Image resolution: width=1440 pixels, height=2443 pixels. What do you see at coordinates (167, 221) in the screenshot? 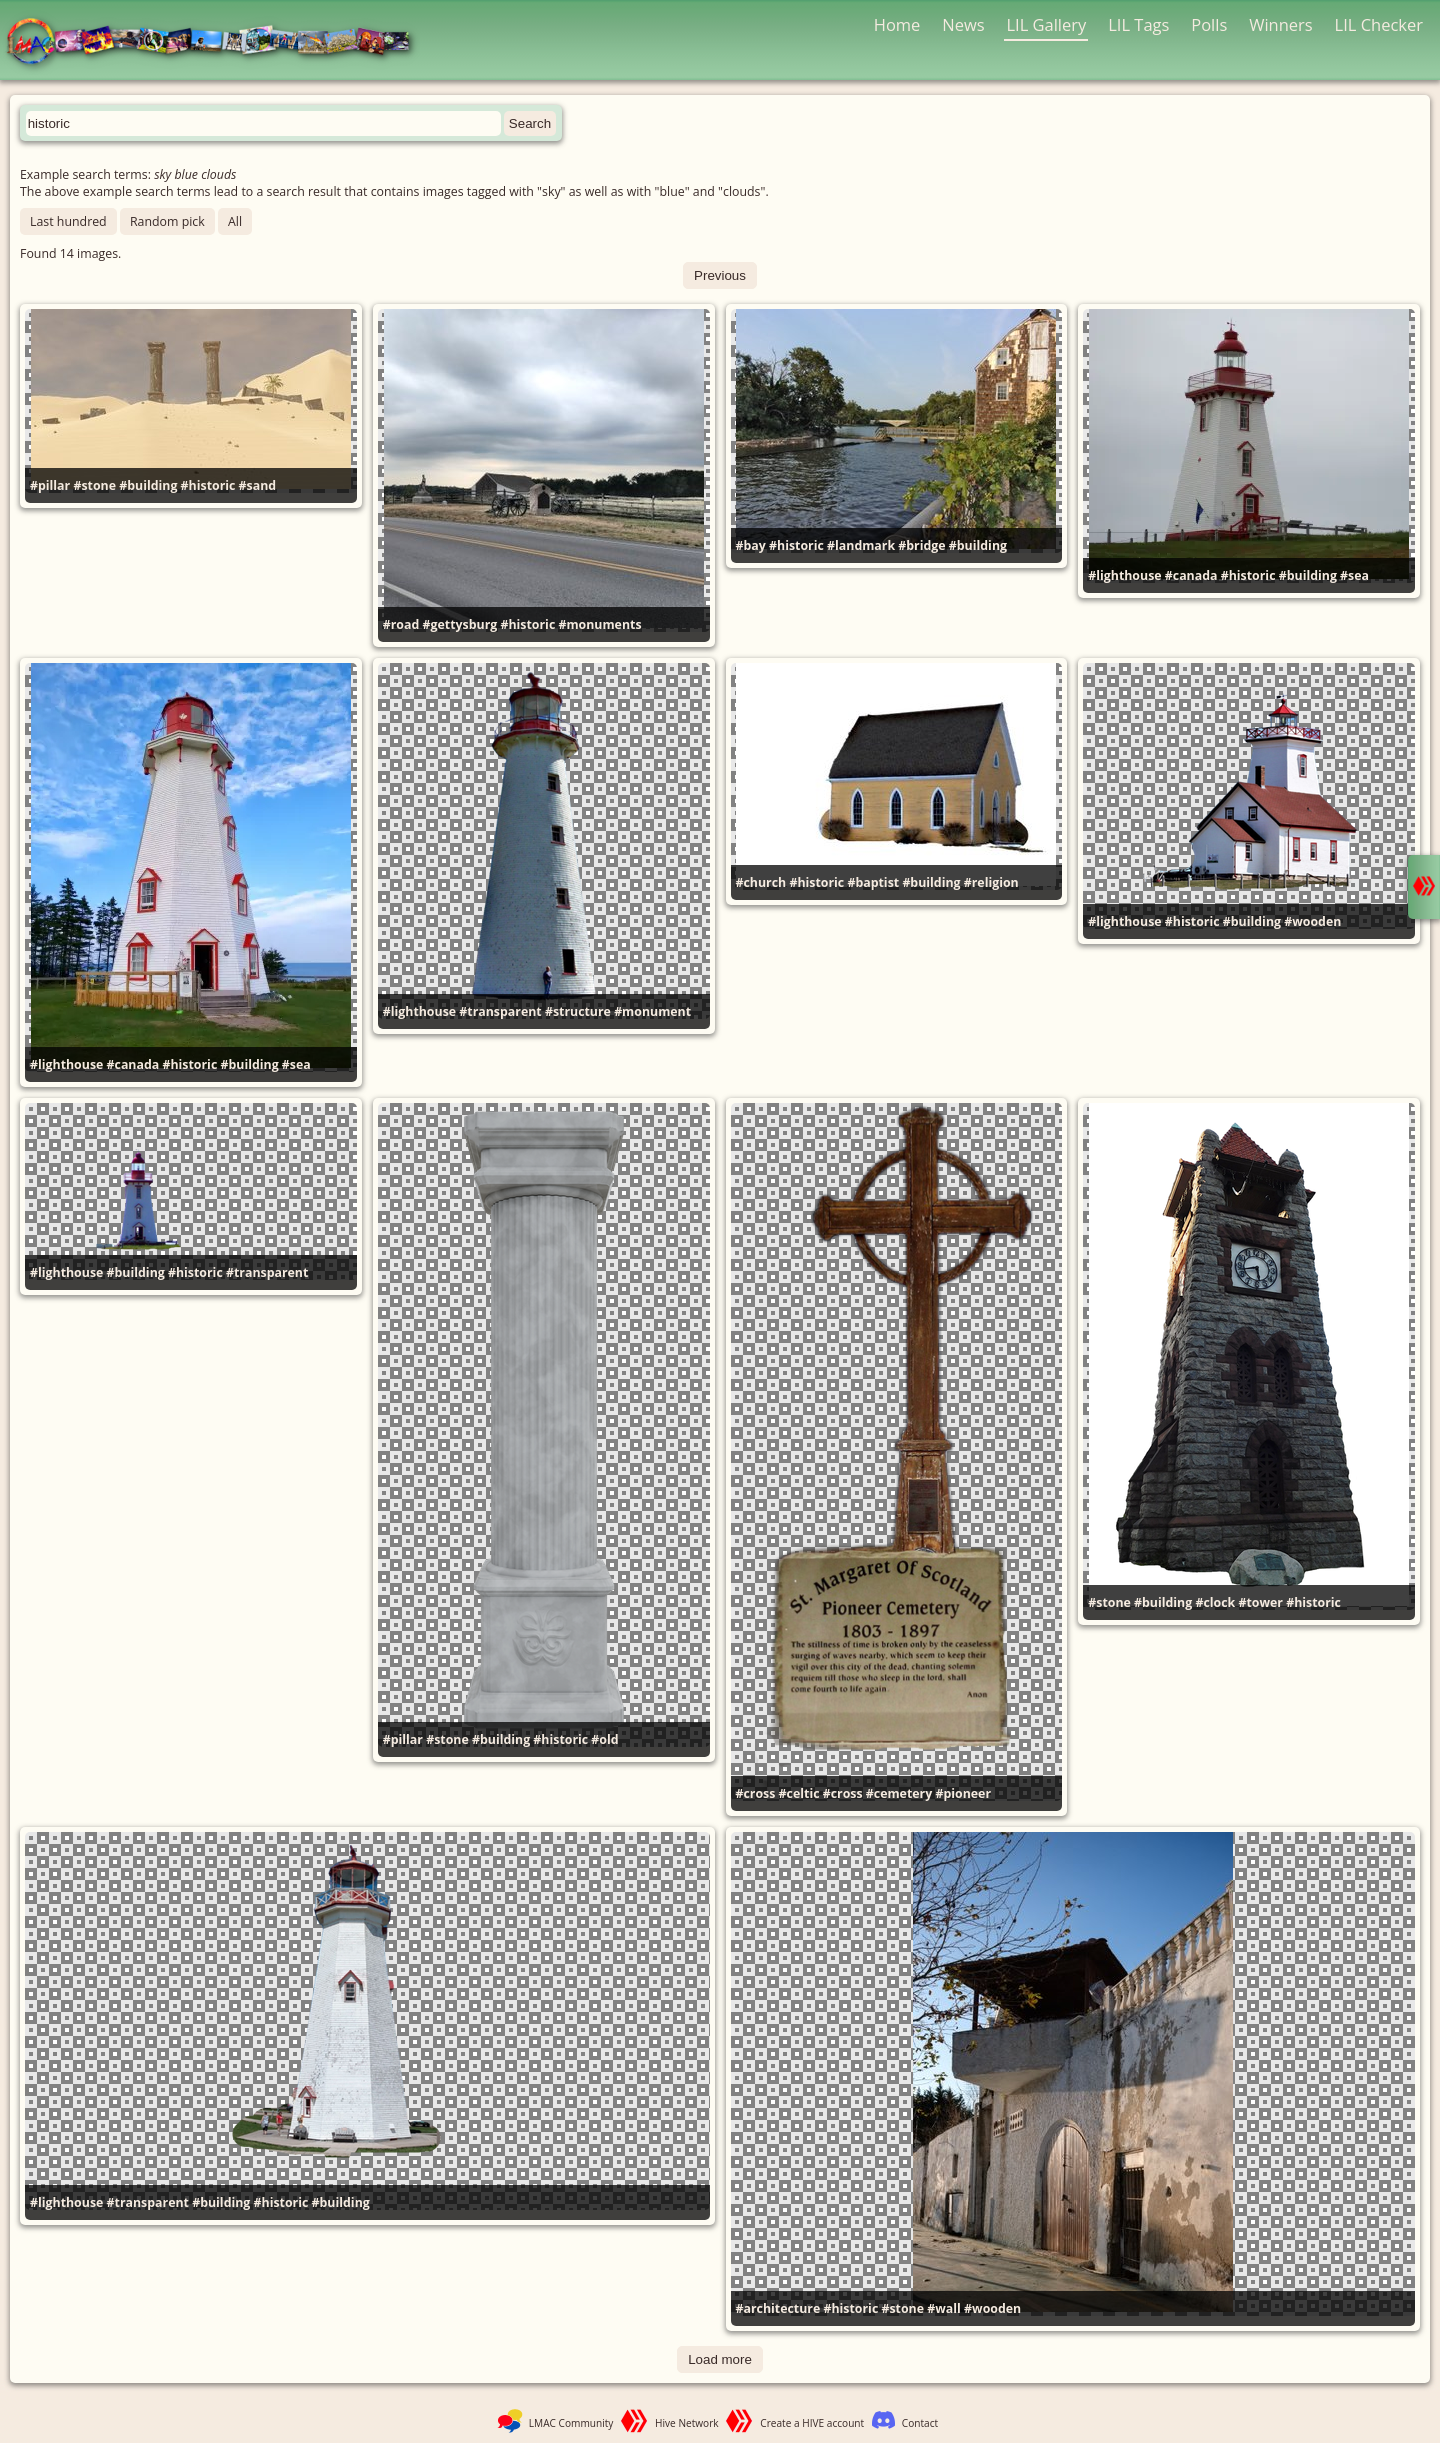
I see `Random pick` at bounding box center [167, 221].